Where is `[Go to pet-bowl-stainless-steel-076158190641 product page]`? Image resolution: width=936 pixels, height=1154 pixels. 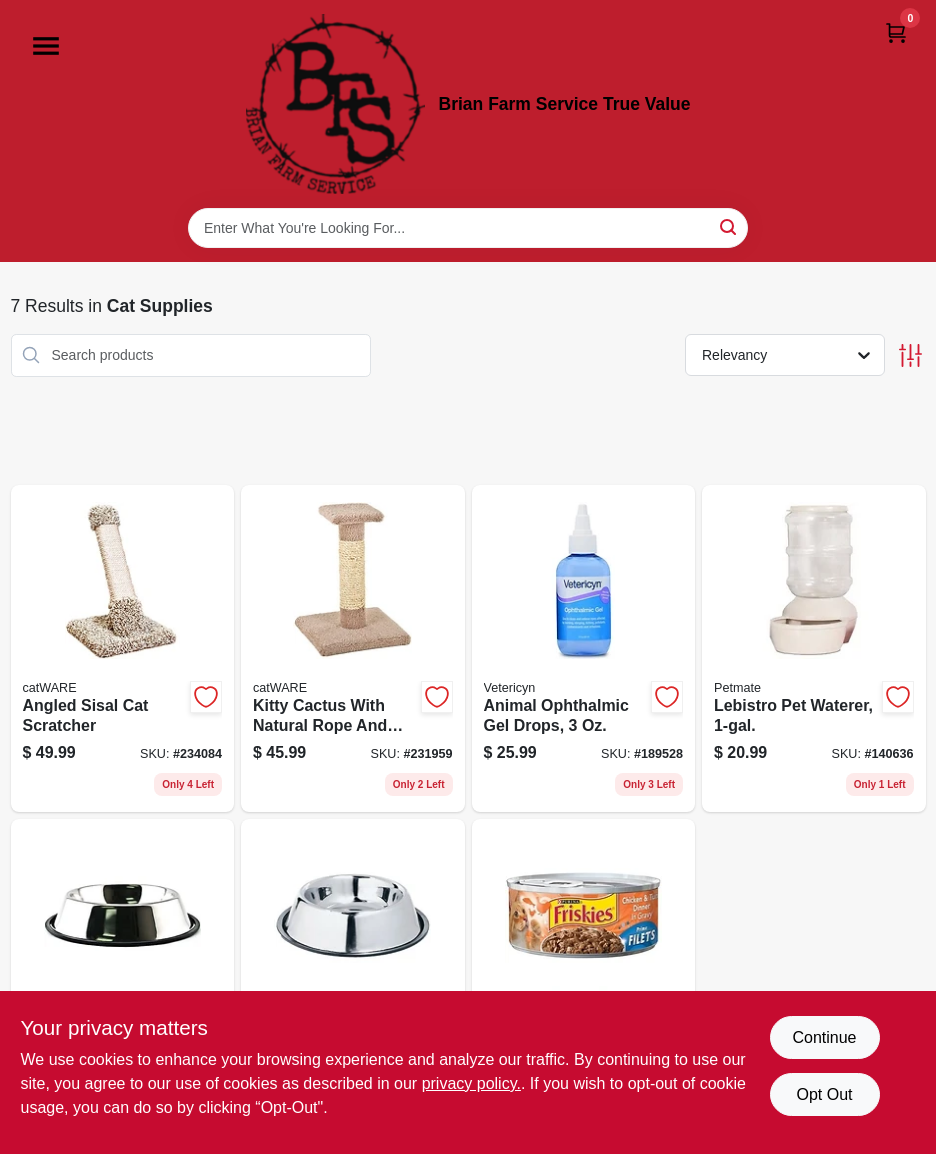 [Go to pet-bowl-stainless-steel-076158190641 product page] is located at coordinates (123, 983).